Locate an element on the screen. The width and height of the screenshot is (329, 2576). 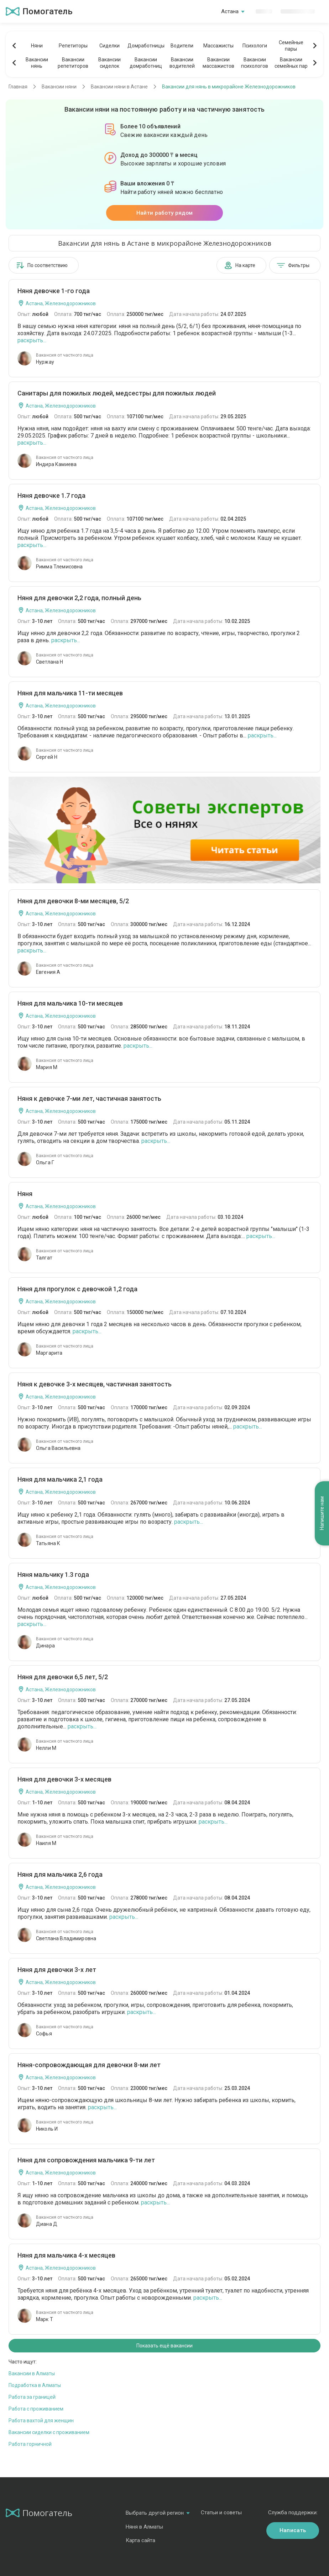
Показать ещё вакансии is located at coordinates (164, 2345).